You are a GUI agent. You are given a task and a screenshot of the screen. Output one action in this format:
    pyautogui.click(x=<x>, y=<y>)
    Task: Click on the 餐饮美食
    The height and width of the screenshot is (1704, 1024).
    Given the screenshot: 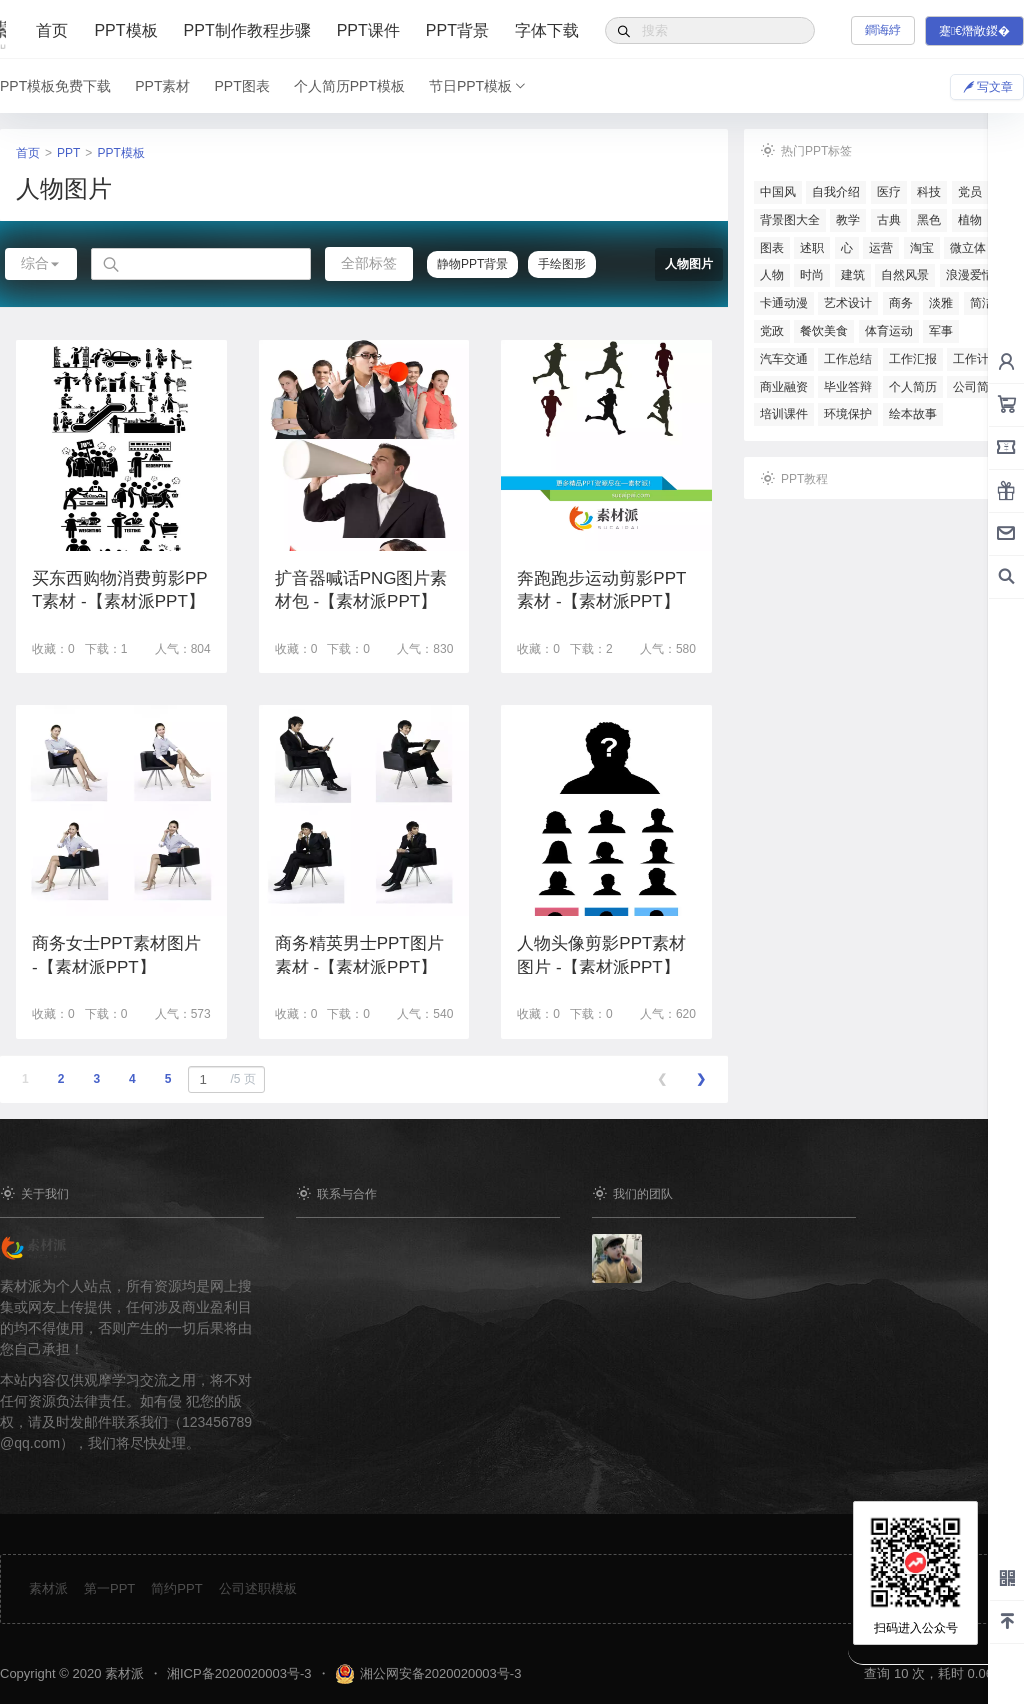 What is the action you would take?
    pyautogui.click(x=824, y=331)
    